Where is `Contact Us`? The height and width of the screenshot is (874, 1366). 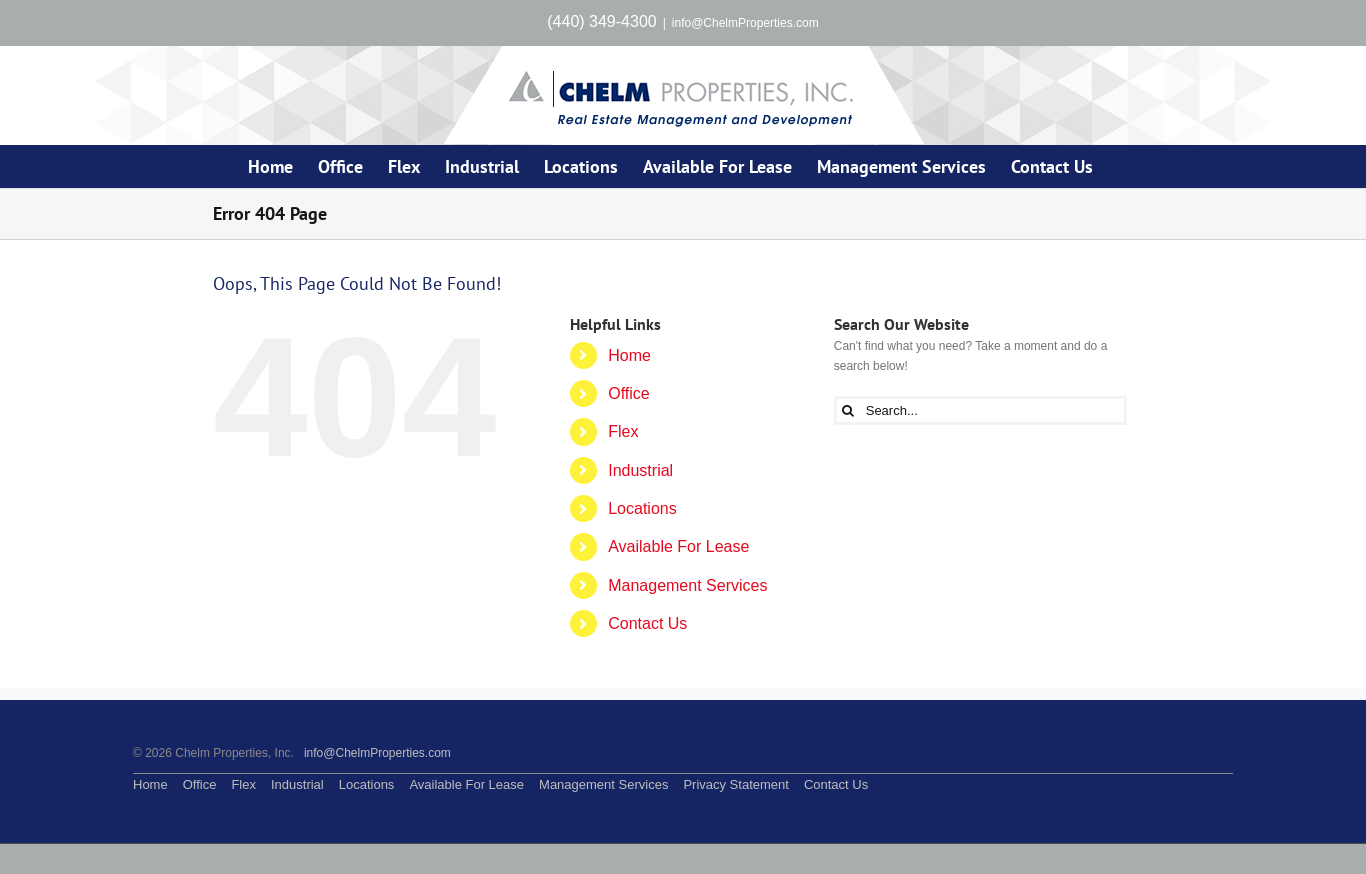
Contact Us is located at coordinates (647, 623).